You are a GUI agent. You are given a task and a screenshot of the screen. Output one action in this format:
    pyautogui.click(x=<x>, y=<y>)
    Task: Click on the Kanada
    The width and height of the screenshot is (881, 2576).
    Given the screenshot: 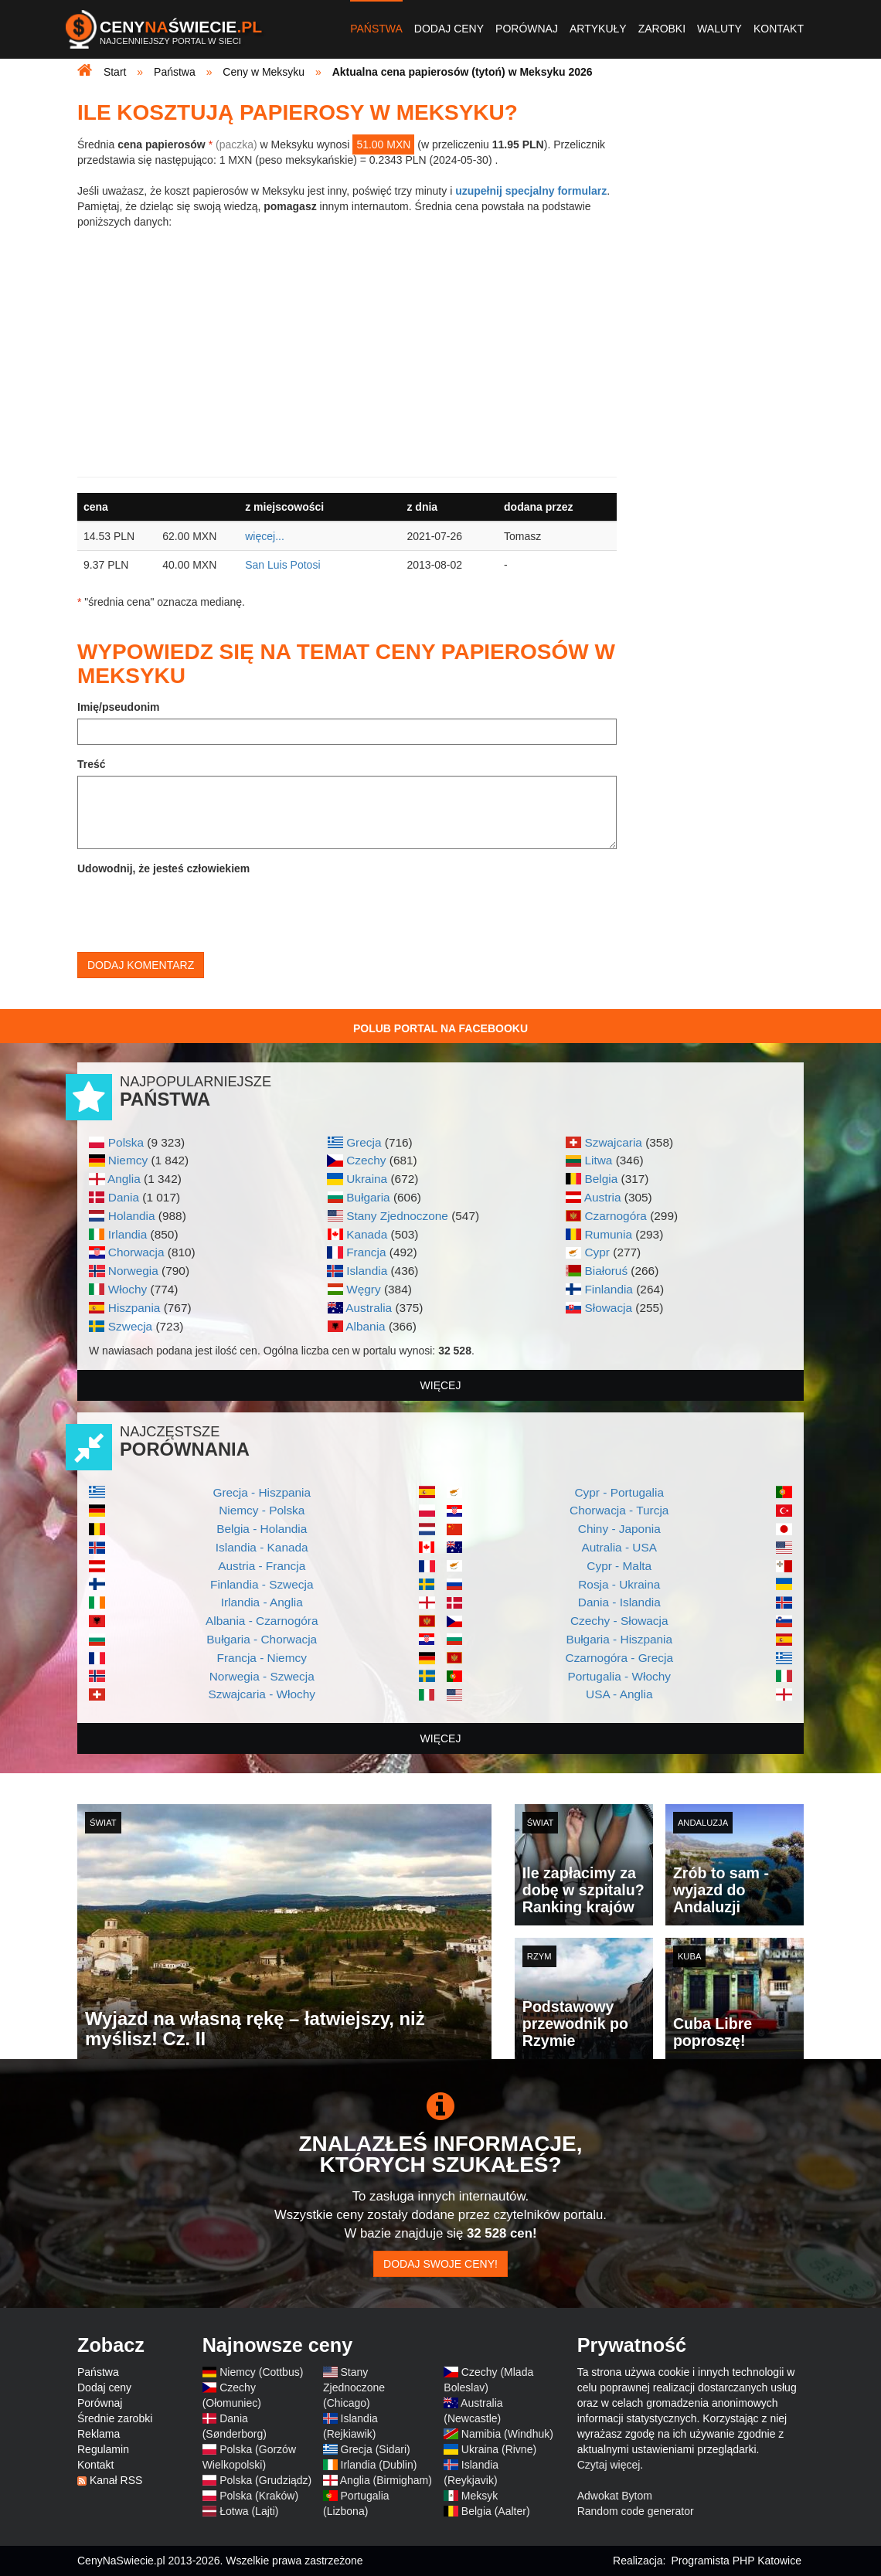 What is the action you would take?
    pyautogui.click(x=366, y=1234)
    